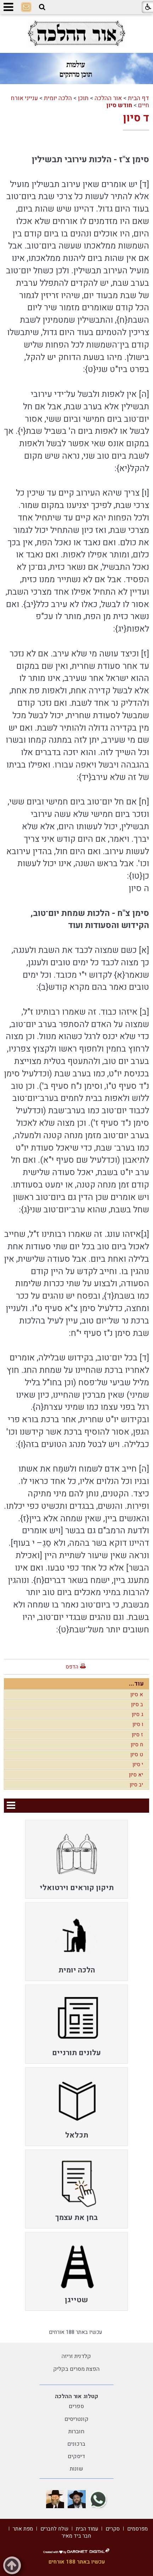  Describe the element at coordinates (58, 98) in the screenshot. I see `הלכה יומית` at that location.